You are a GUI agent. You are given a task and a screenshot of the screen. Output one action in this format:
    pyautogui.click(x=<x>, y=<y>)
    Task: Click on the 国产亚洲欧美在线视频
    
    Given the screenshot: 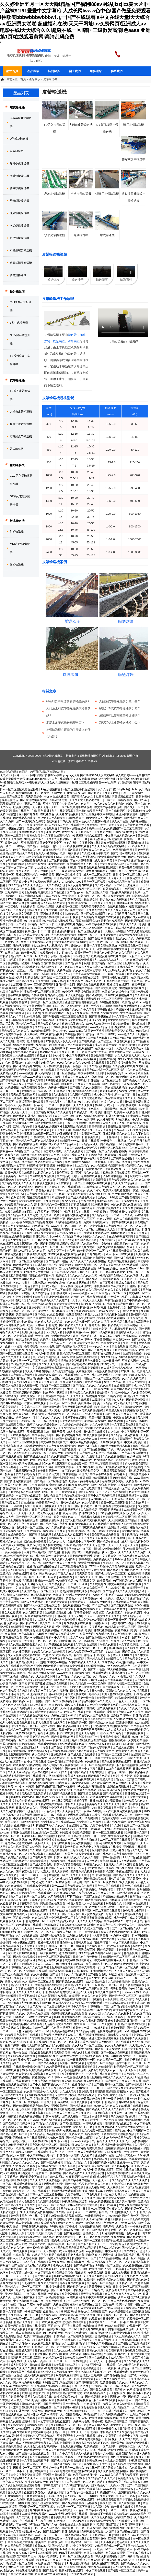 What is the action you would take?
    pyautogui.click(x=49, y=1122)
    